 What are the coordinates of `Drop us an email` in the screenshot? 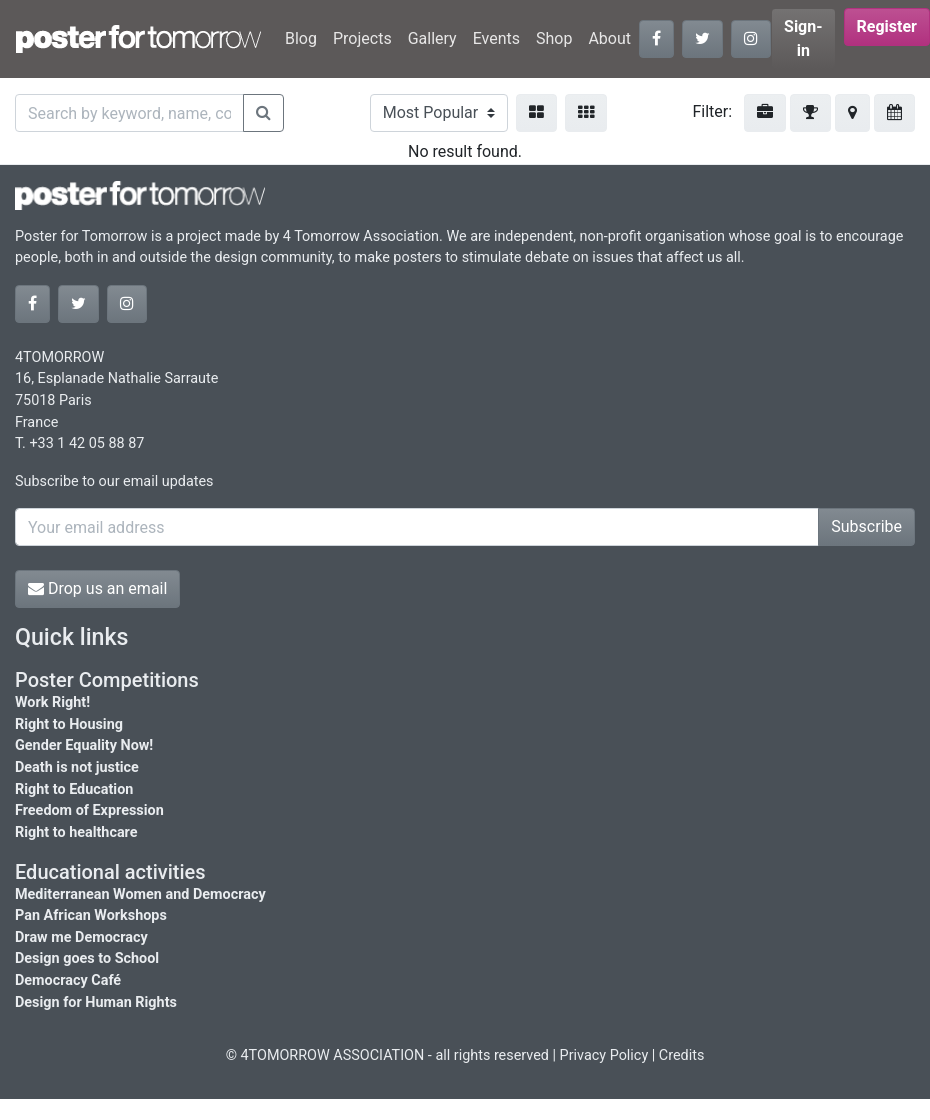 It's located at (97, 588).